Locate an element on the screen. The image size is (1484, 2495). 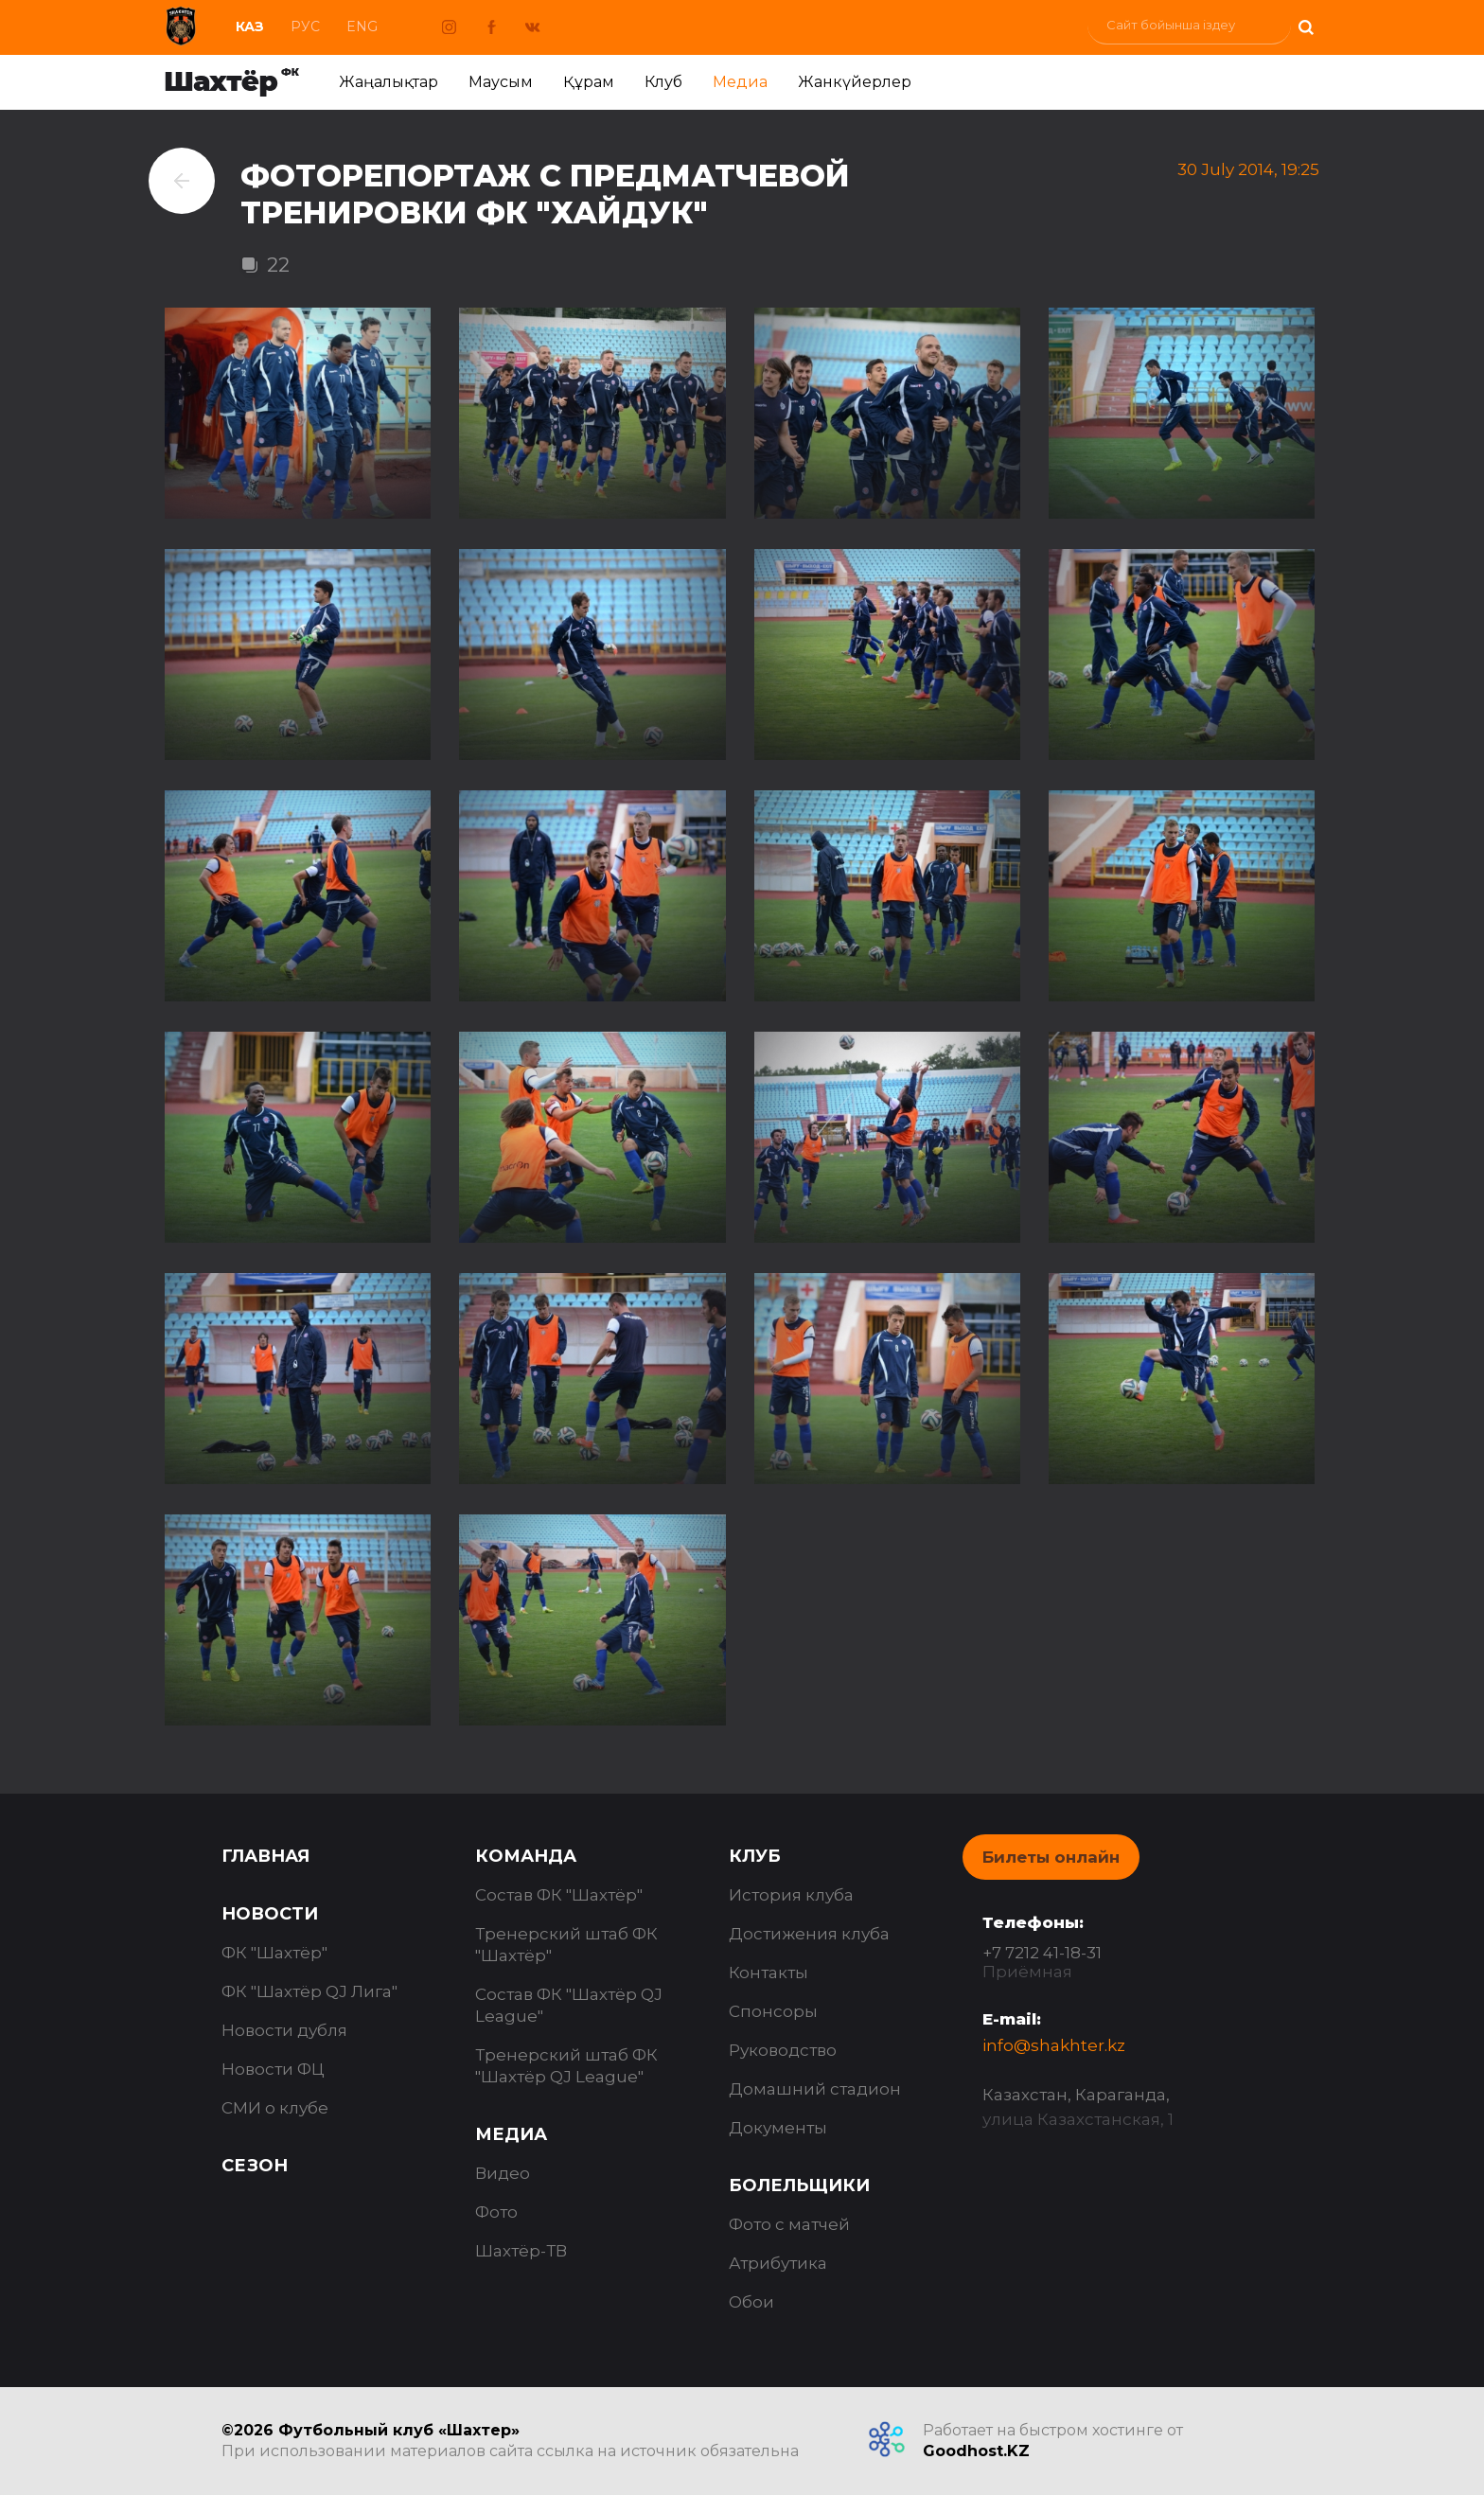
Команда is located at coordinates (525, 1856).